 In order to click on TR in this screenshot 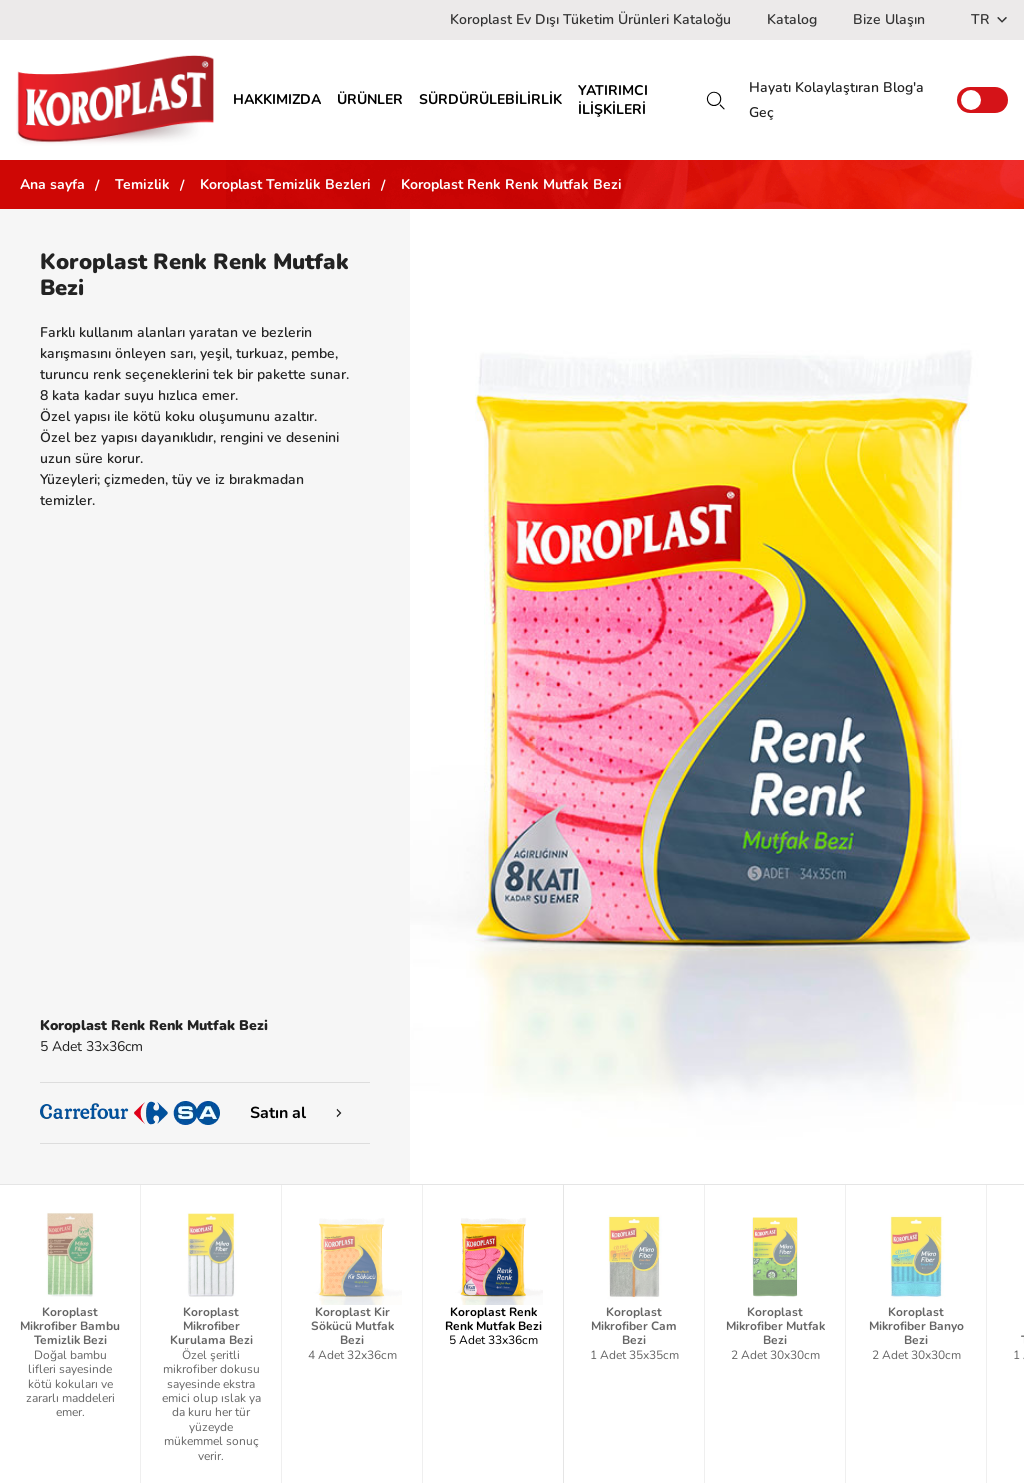, I will do `click(989, 19)`.